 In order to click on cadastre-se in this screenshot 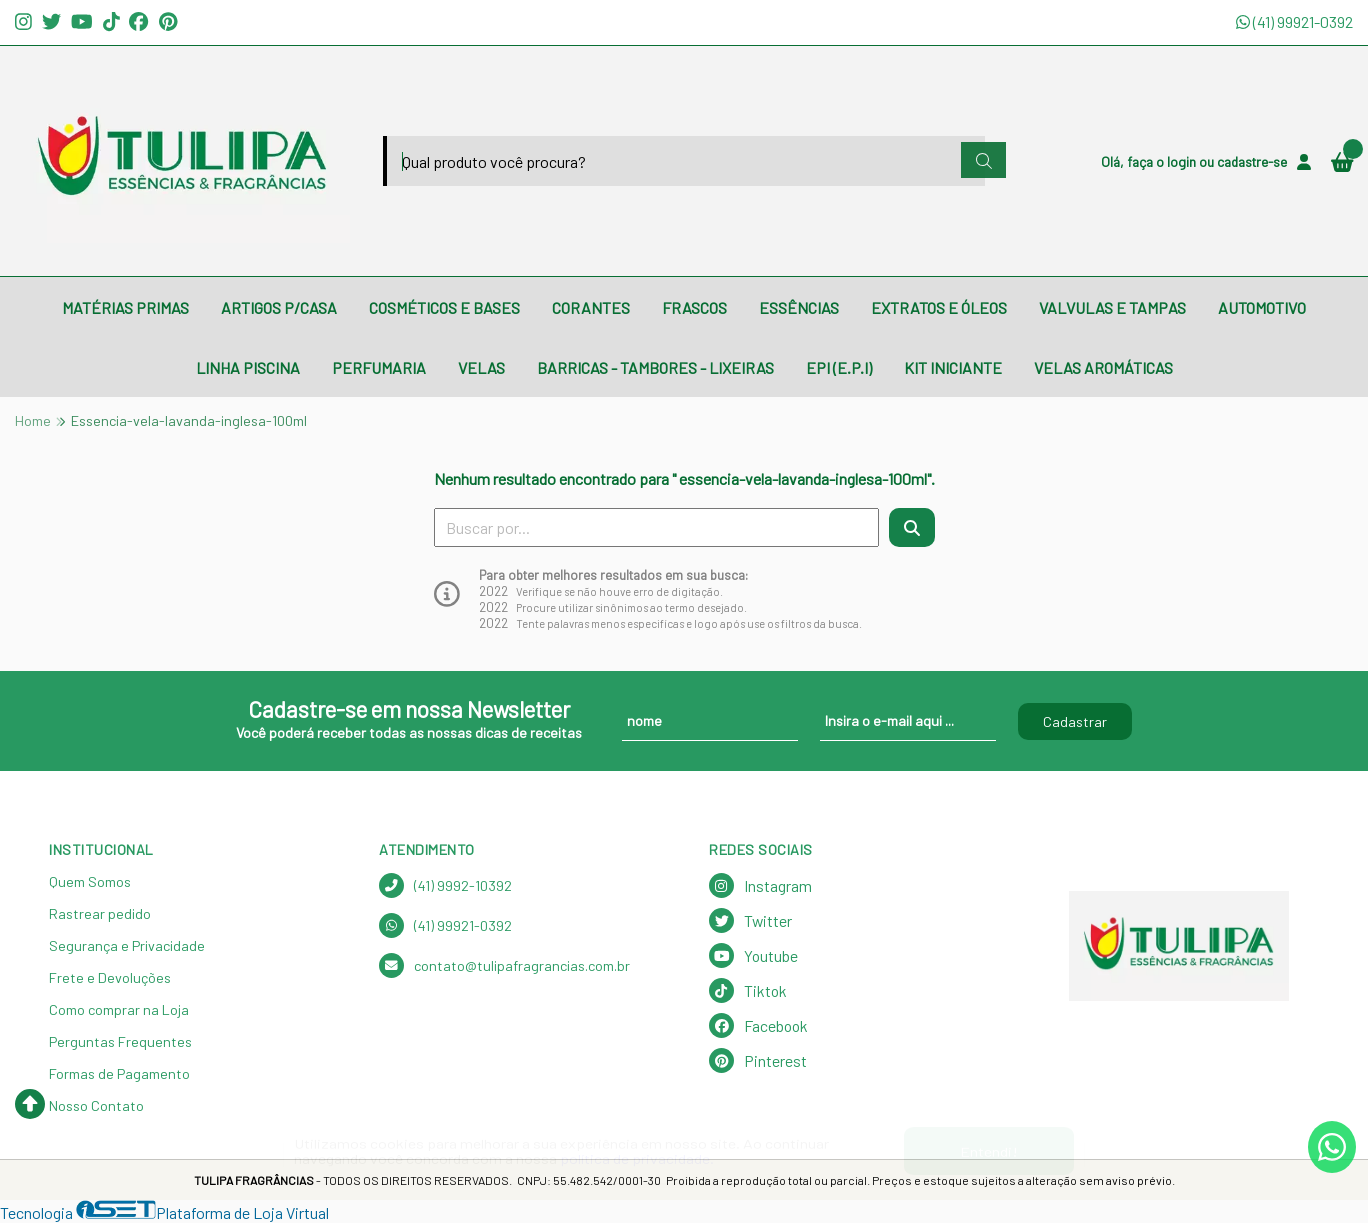, I will do `click(1252, 161)`.